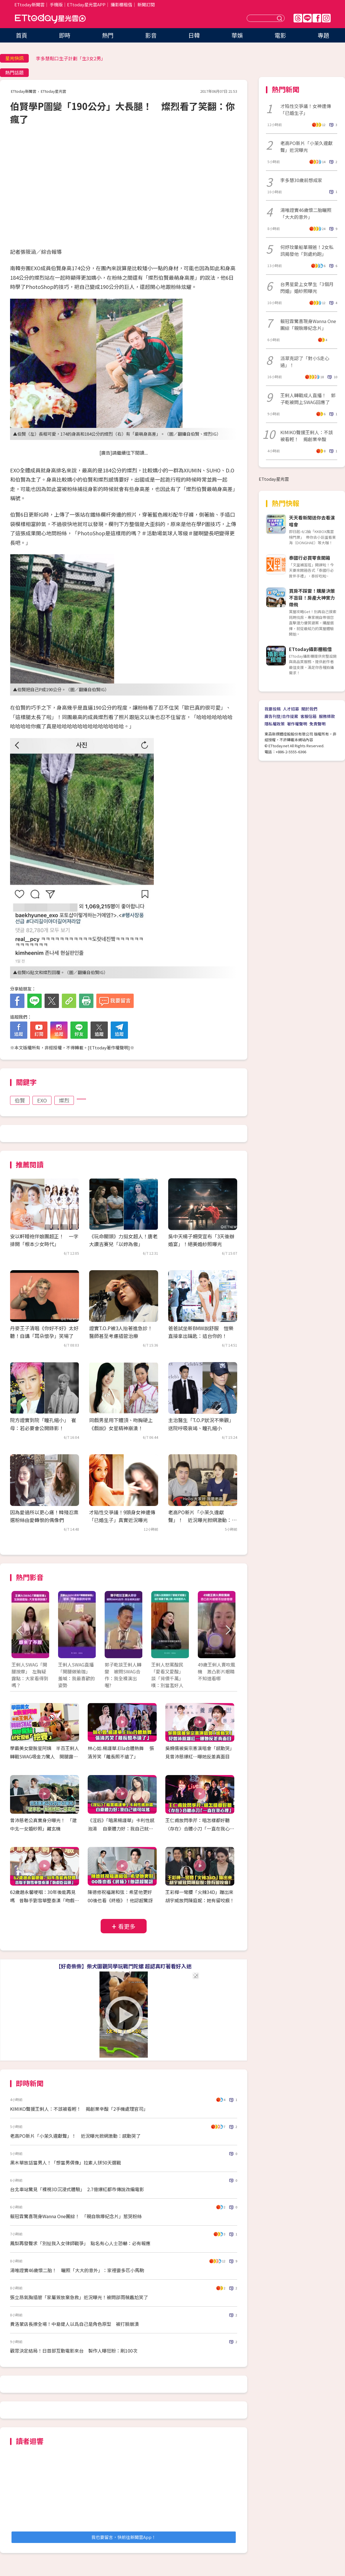  I want to click on 老高PO新片「小茉久違獻聲」！ 近況曝光掀網激動：感動哭了, so click(202, 1520).